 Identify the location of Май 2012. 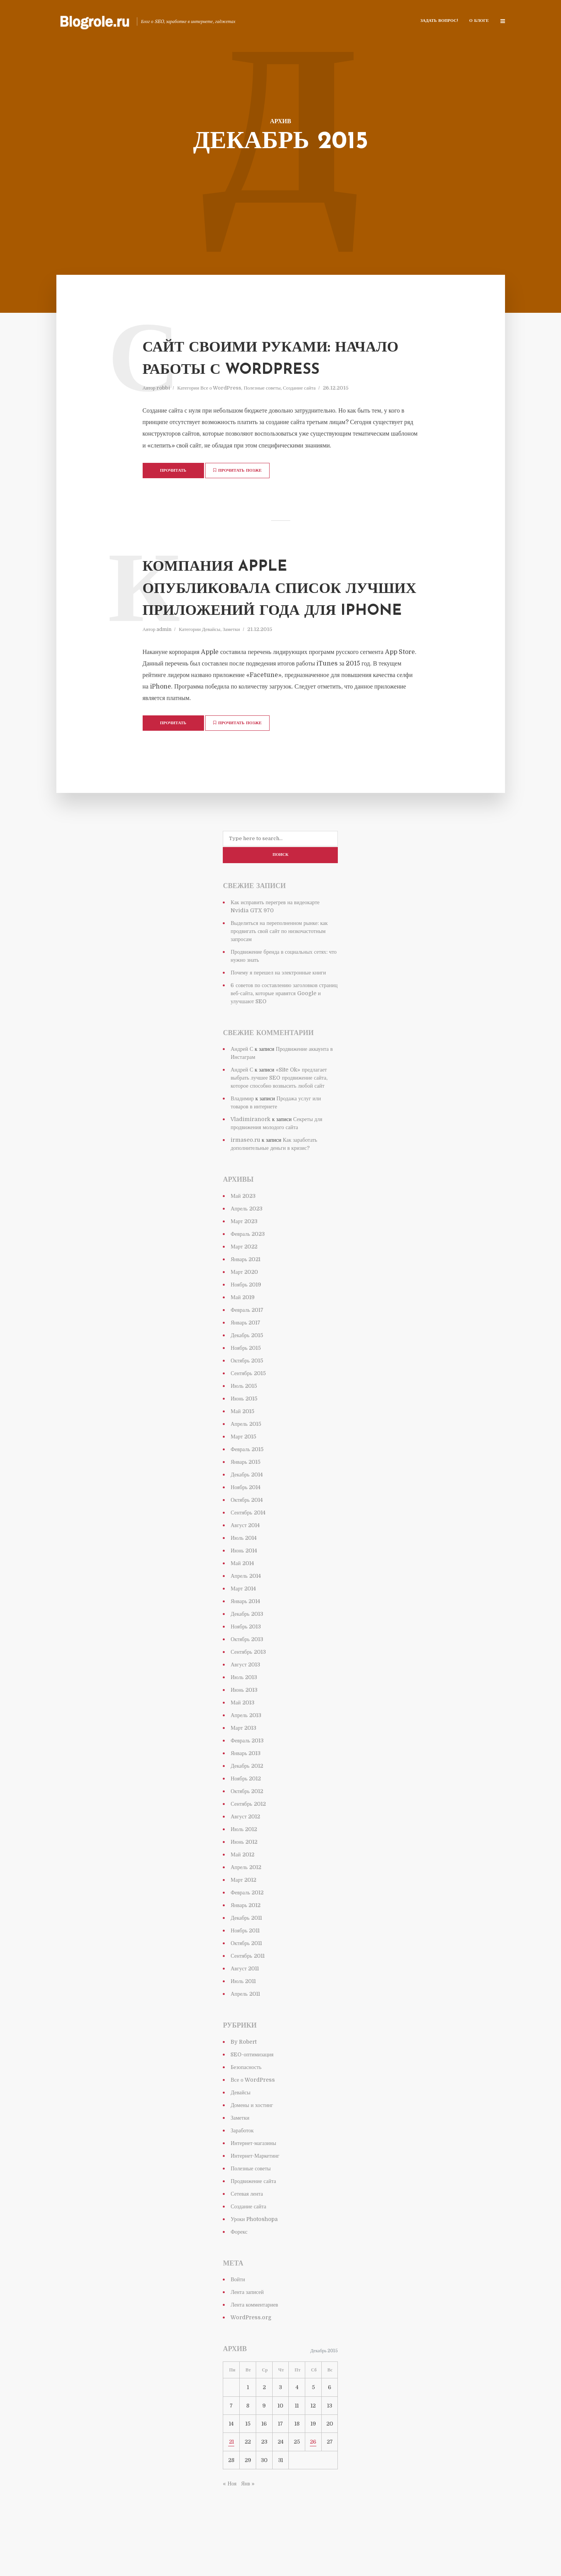
(242, 1892).